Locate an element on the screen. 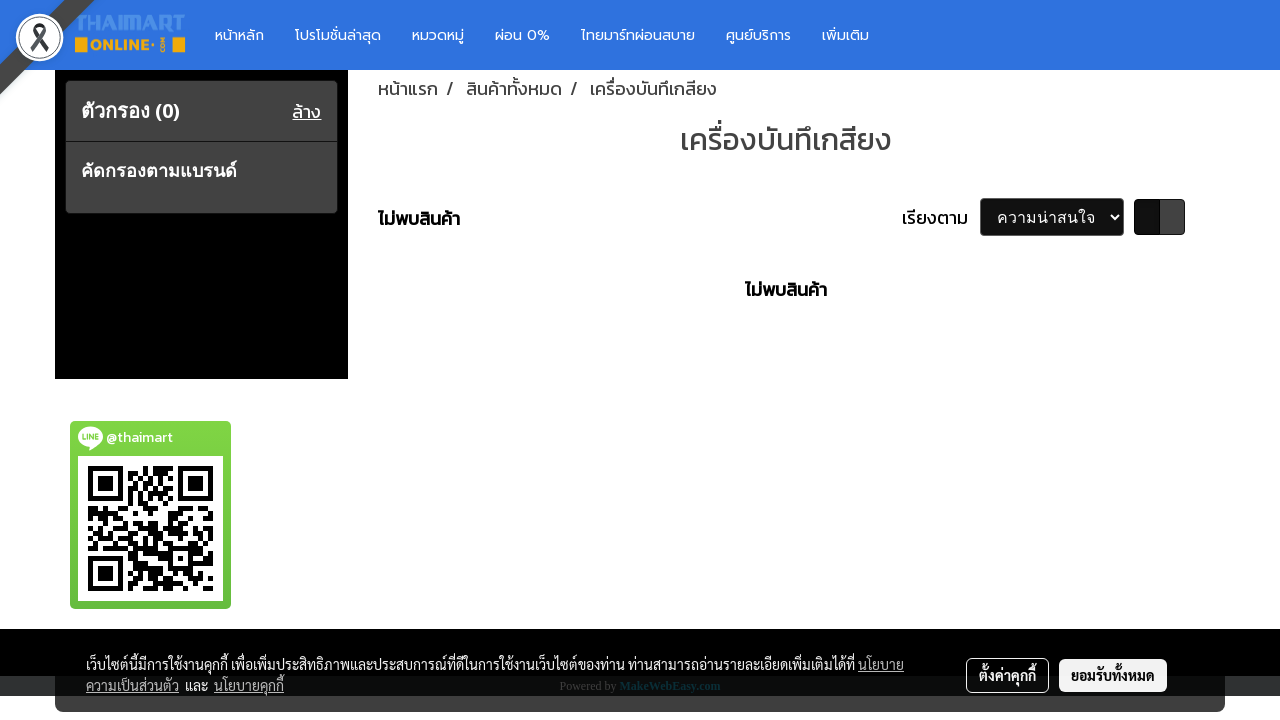 The height and width of the screenshot is (720, 1280). ศูนย์บริการ is located at coordinates (758, 35).